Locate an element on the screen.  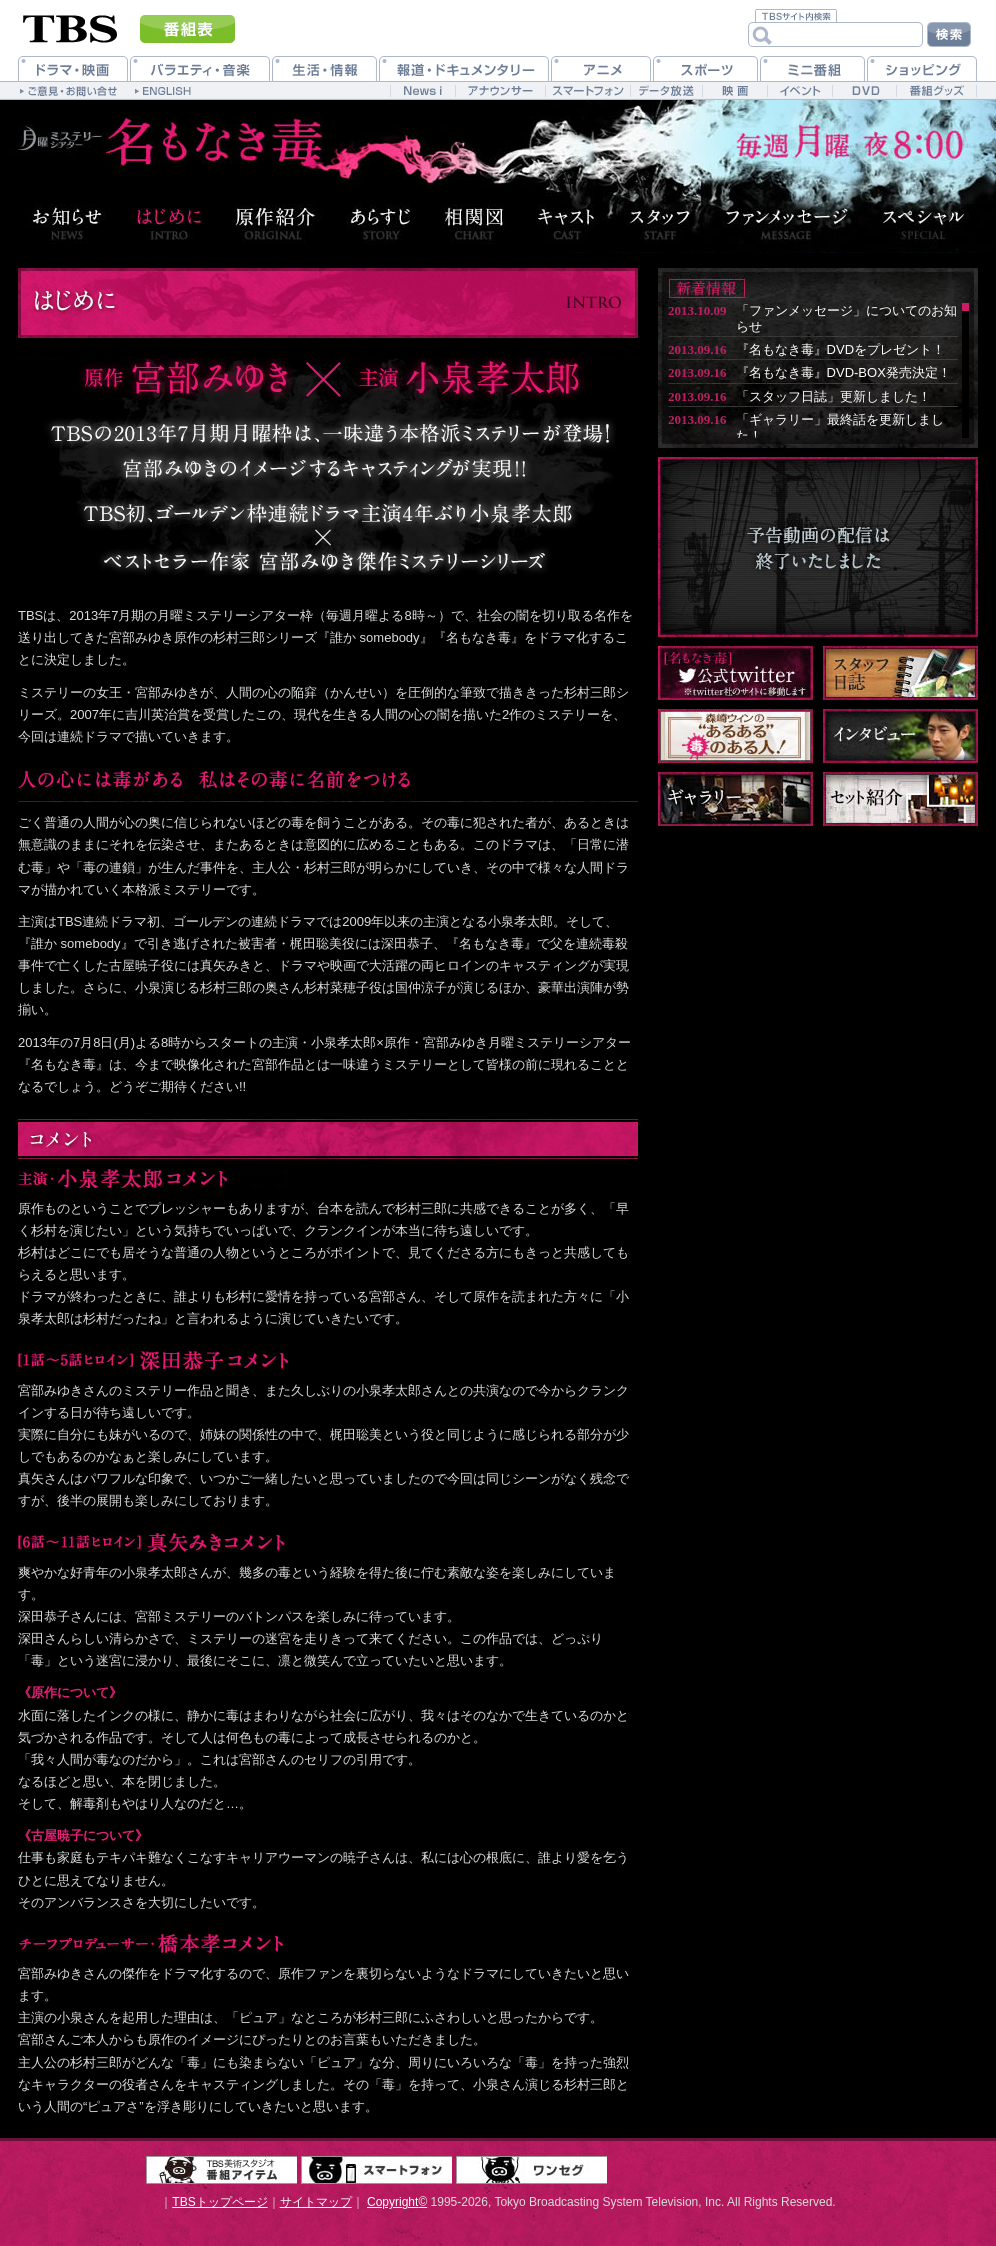
『名もなき毒』DVD-BOX発売決定！ is located at coordinates (843, 372).